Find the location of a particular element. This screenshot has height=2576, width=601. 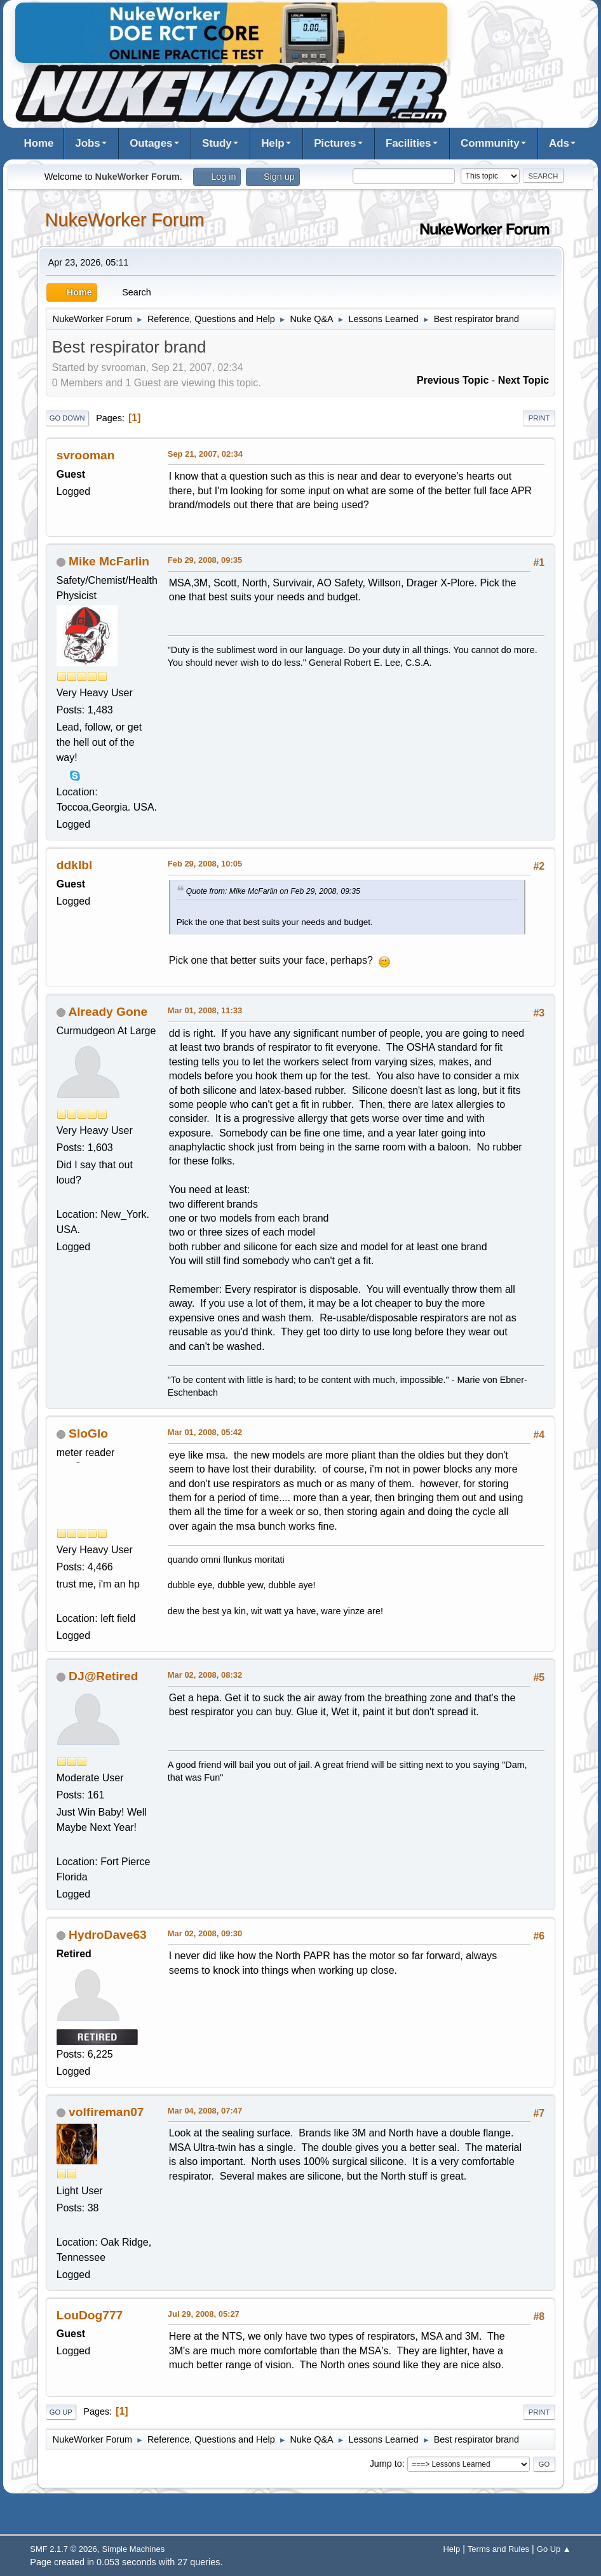

Mar 02, 2008, 08:32 is located at coordinates (205, 1675).